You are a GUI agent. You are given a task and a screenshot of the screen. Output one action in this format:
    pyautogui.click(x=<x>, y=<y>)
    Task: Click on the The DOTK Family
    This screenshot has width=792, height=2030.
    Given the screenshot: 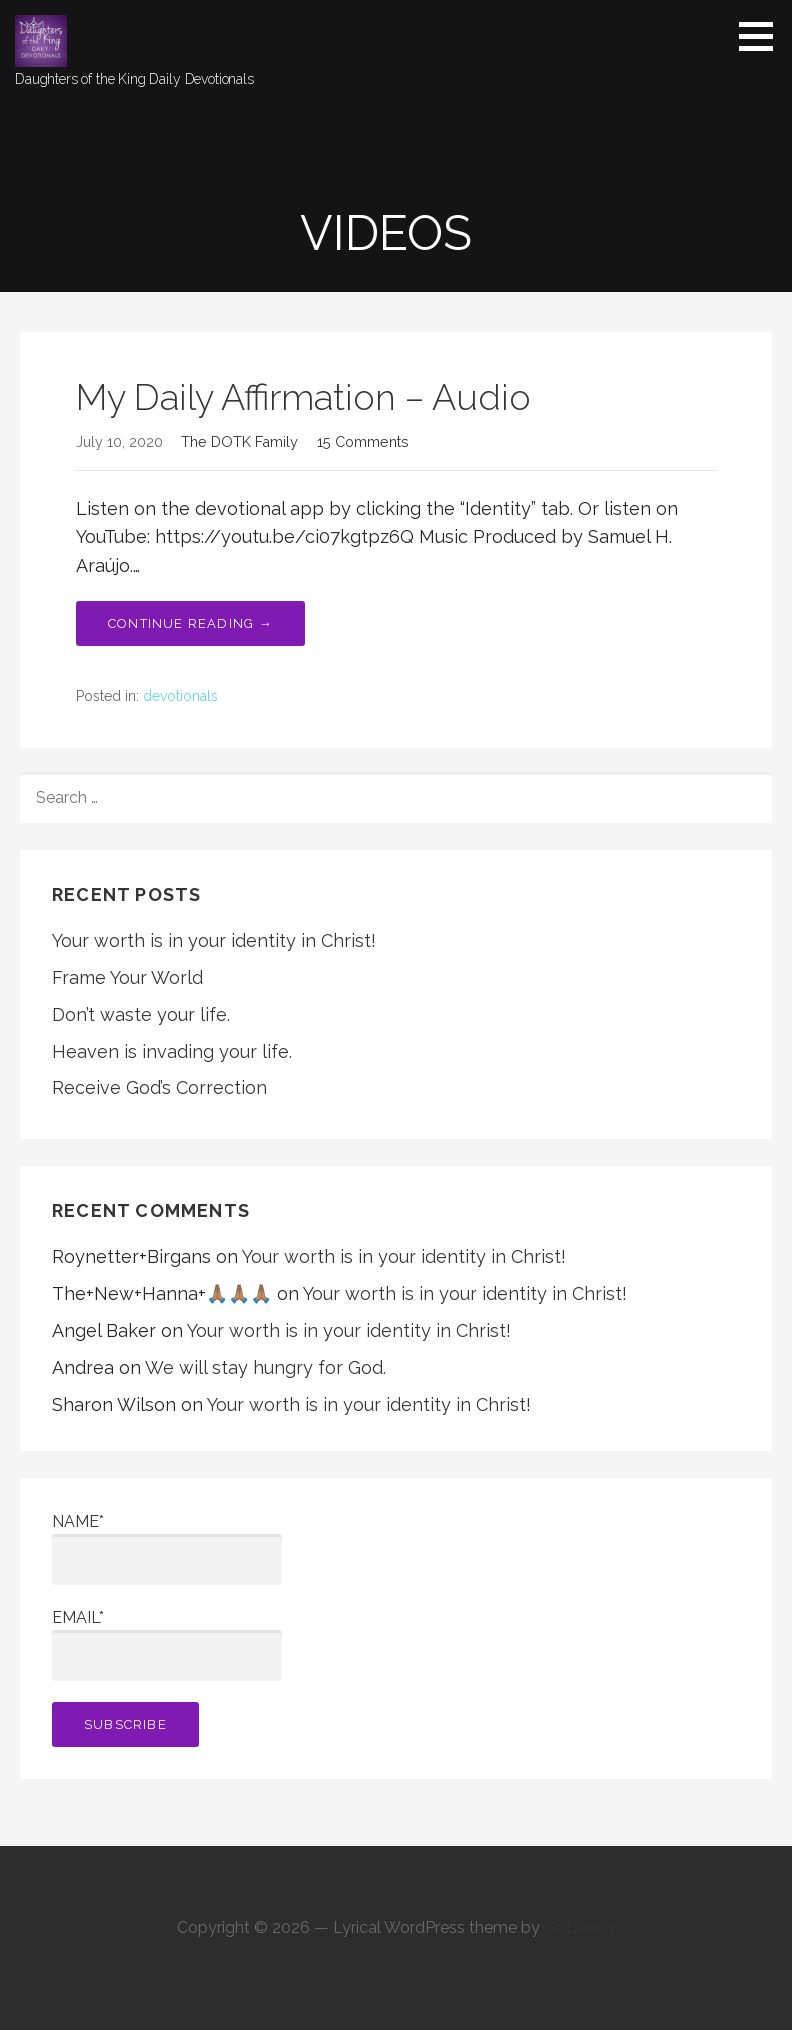 What is the action you would take?
    pyautogui.click(x=239, y=441)
    